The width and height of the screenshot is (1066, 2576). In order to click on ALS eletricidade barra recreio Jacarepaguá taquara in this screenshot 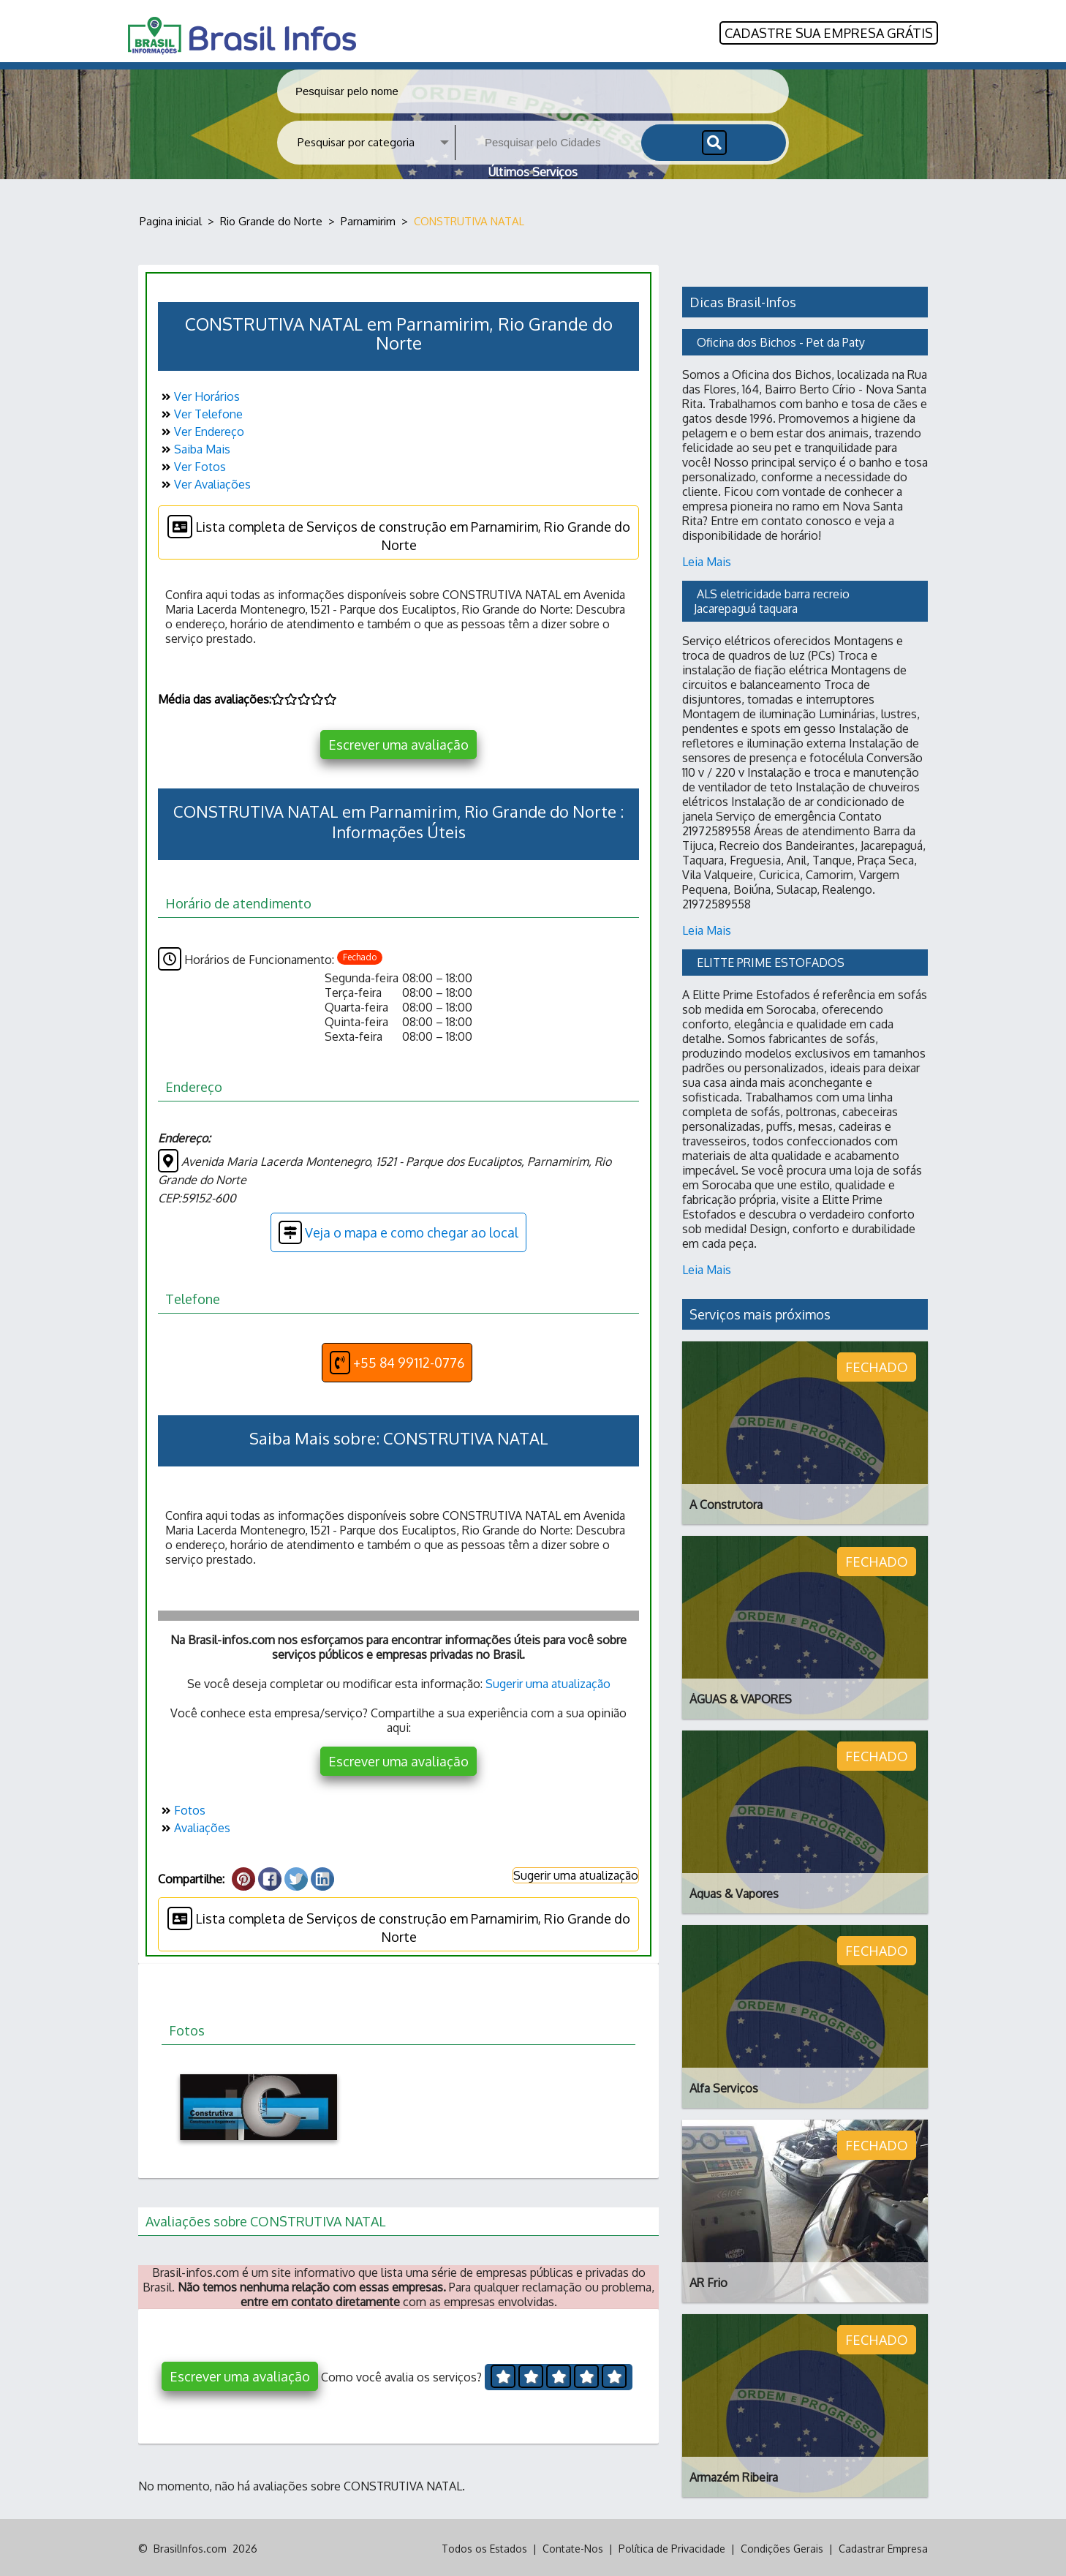, I will do `click(773, 599)`.